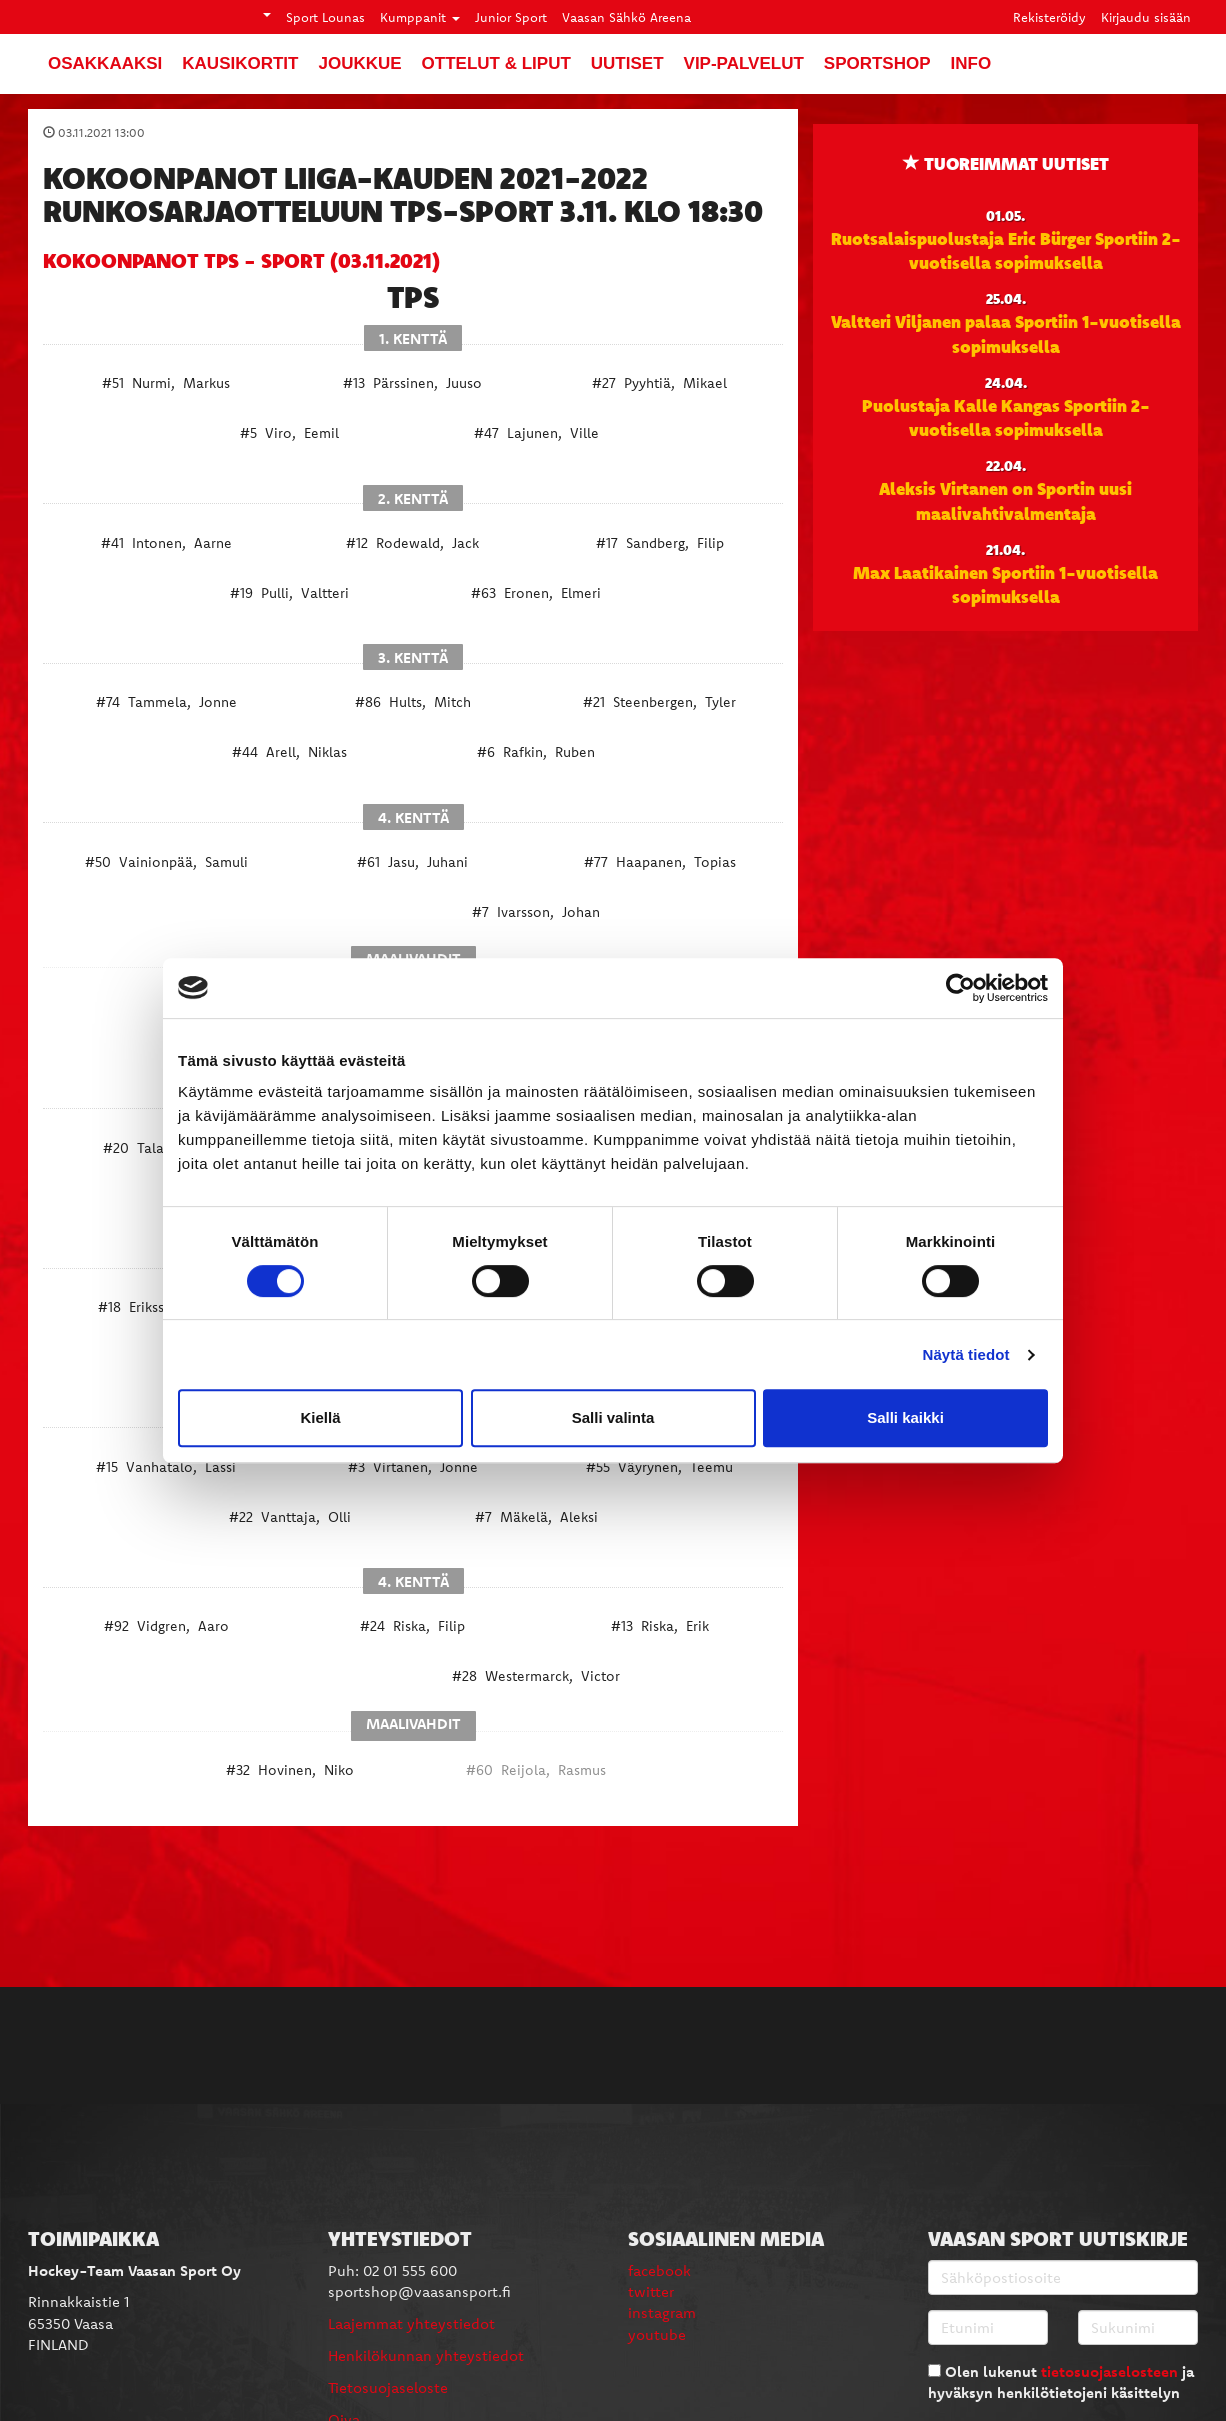 The width and height of the screenshot is (1226, 2421). I want to click on Näytä tiedot, so click(966, 1354).